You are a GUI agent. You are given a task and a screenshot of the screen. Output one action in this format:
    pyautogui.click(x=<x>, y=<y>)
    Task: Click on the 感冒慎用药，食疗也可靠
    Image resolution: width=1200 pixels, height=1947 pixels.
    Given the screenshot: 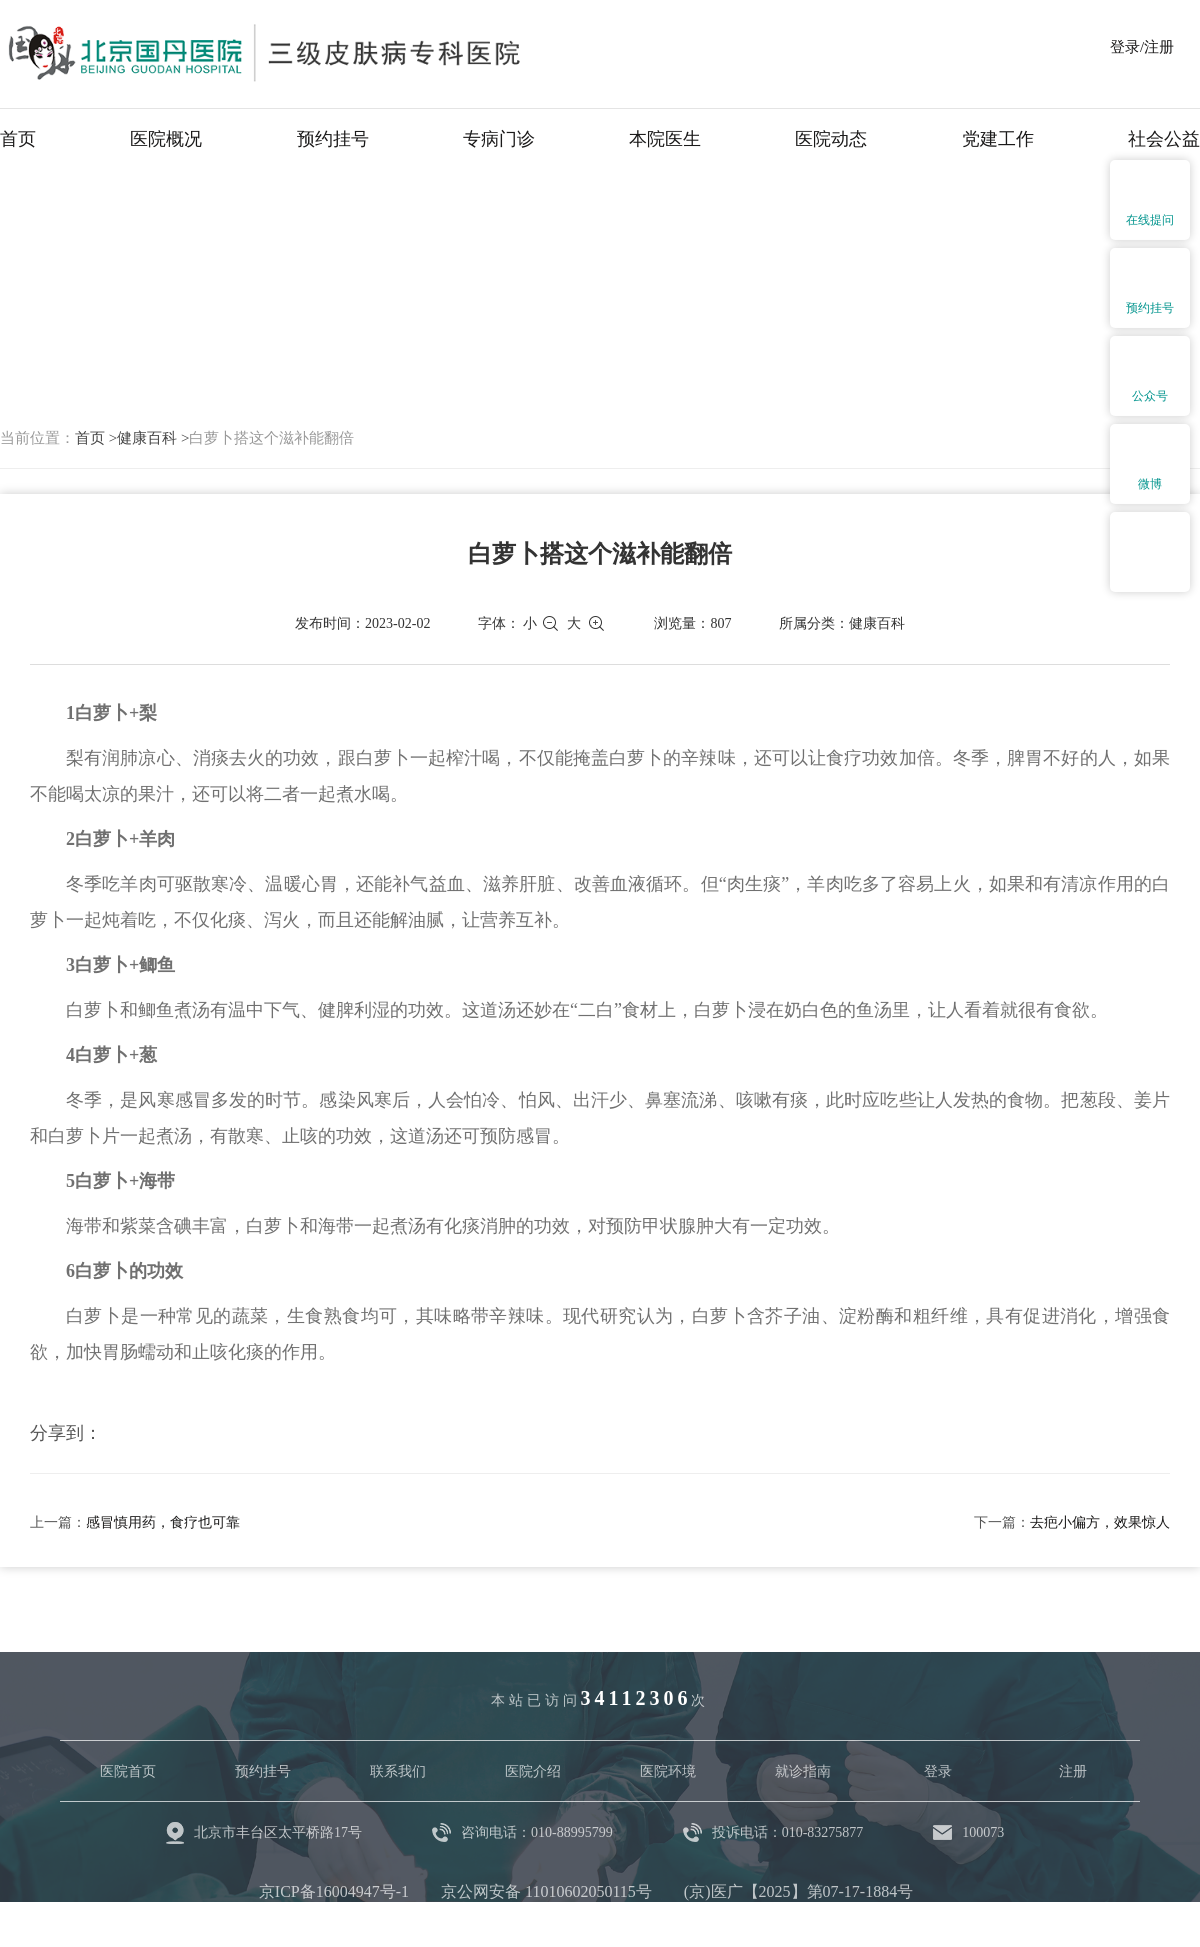 What is the action you would take?
    pyautogui.click(x=163, y=1522)
    